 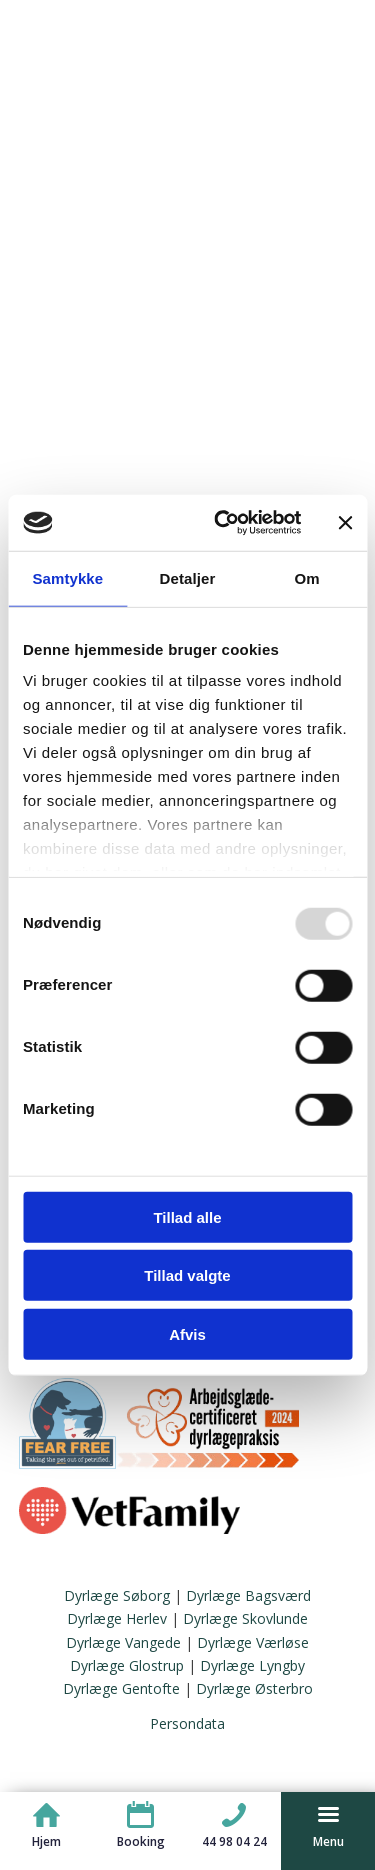 What do you see at coordinates (248, 1595) in the screenshot?
I see `Dyrlæge Bagsværd` at bounding box center [248, 1595].